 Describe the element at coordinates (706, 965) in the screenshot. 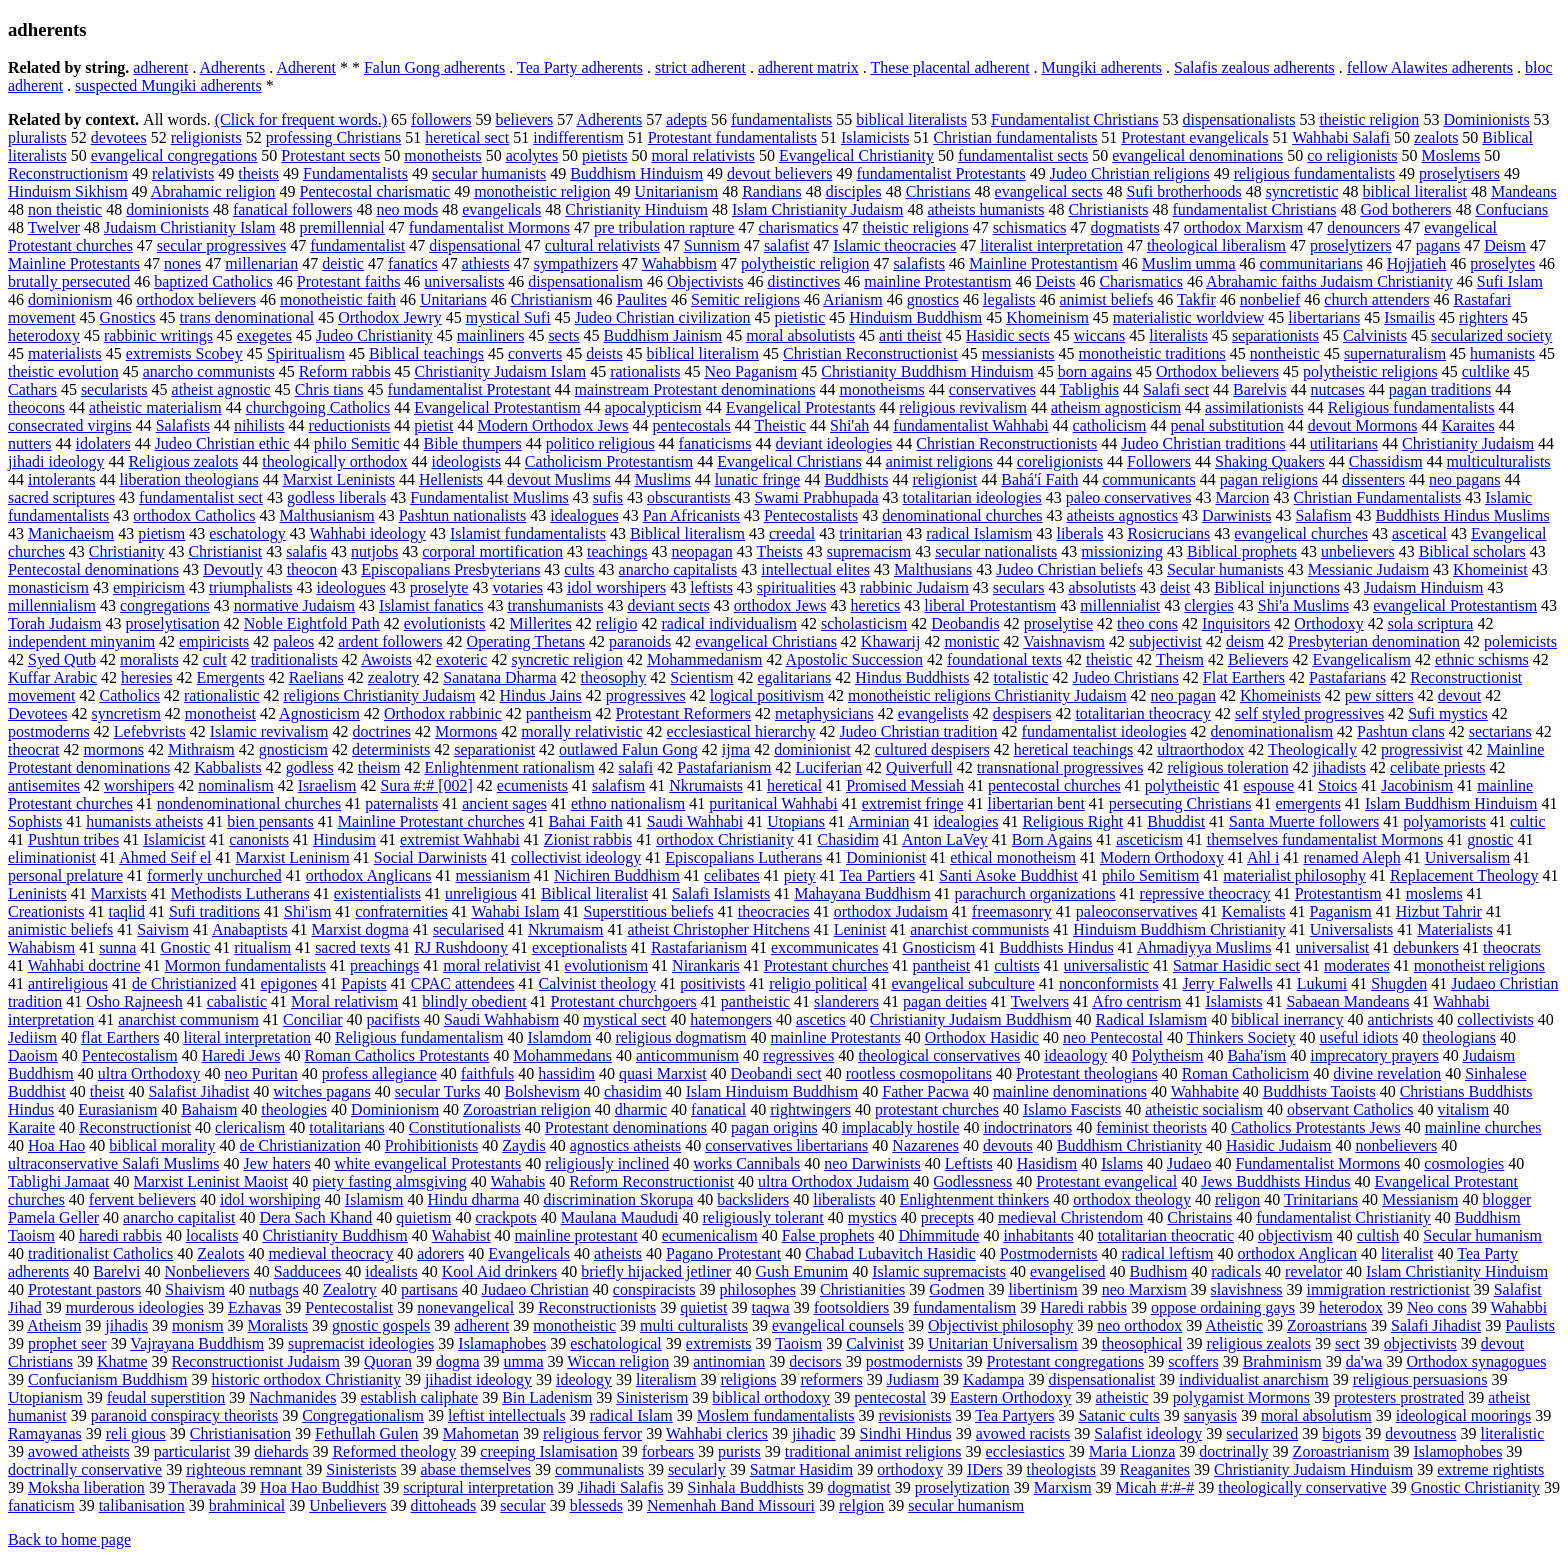

I see `Nirankaris` at that location.